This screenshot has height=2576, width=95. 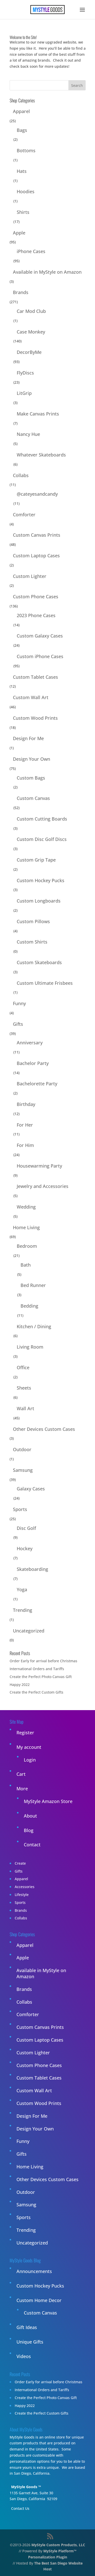 What do you see at coordinates (23, 1367) in the screenshot?
I see `Office` at bounding box center [23, 1367].